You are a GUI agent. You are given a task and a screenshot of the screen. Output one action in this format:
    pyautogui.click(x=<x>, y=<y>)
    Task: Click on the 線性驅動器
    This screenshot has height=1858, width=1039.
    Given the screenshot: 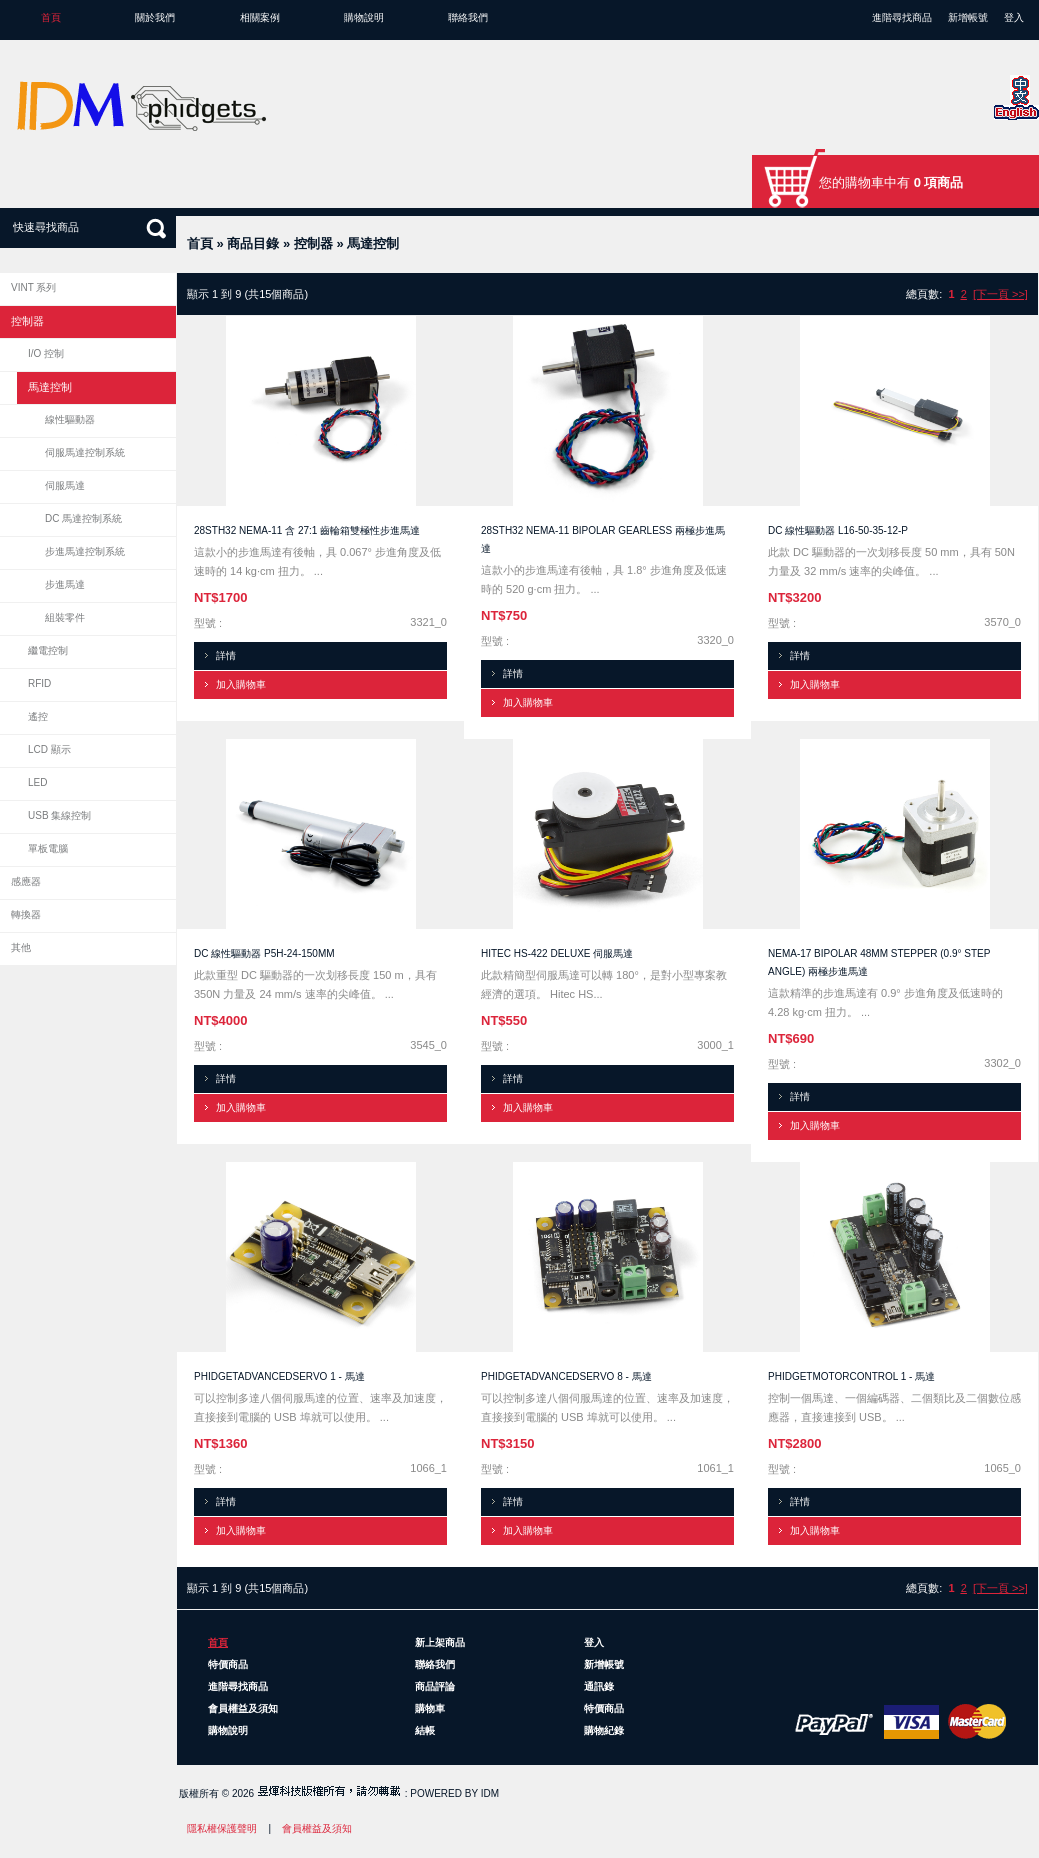 What is the action you would take?
    pyautogui.click(x=70, y=419)
    